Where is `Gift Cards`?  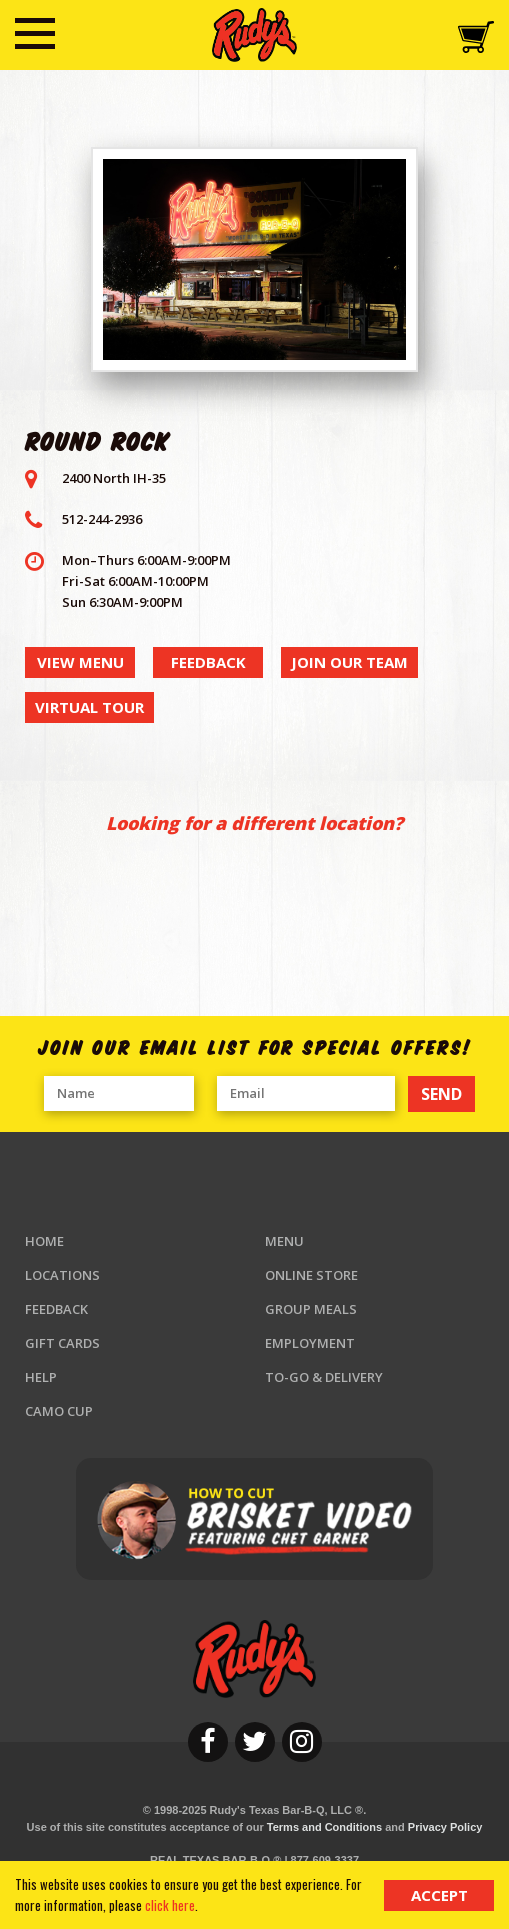
Gift Cards is located at coordinates (62, 1343).